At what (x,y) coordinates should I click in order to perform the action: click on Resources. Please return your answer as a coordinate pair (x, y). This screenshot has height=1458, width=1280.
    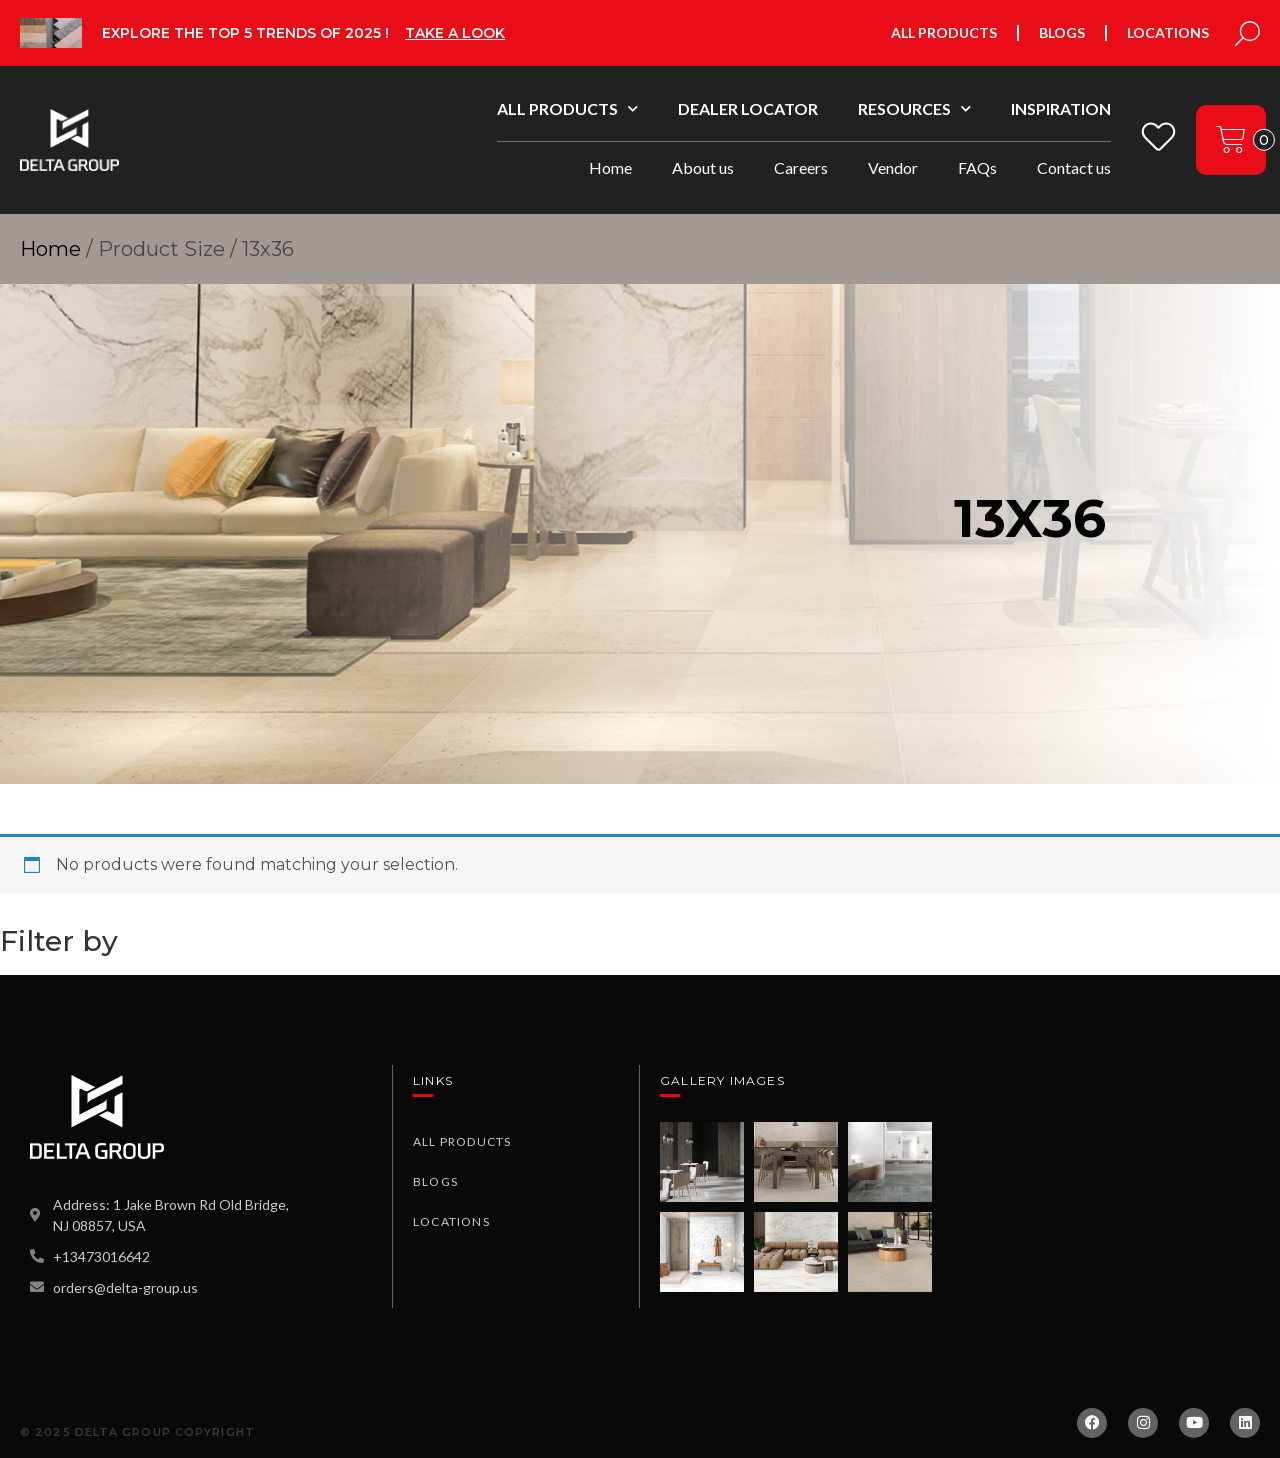
    Looking at the image, I should click on (914, 108).